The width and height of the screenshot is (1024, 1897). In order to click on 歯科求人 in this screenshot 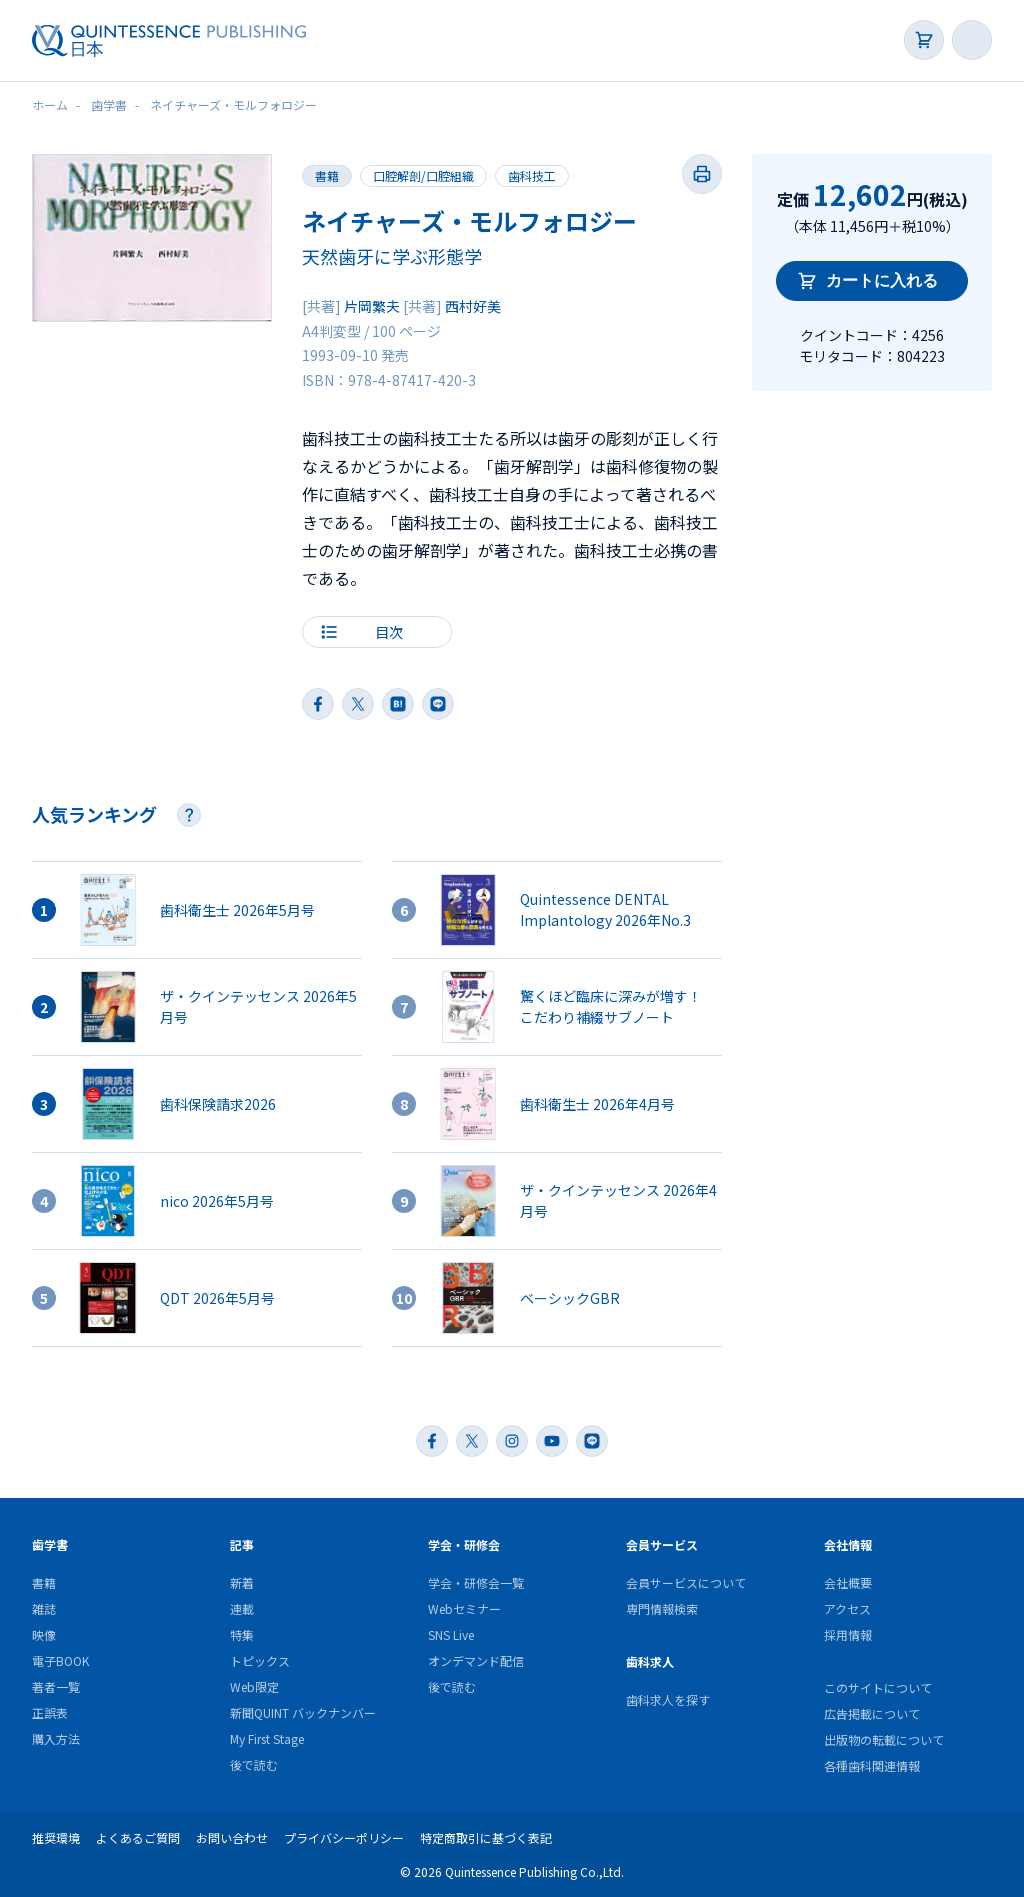, I will do `click(650, 1661)`.